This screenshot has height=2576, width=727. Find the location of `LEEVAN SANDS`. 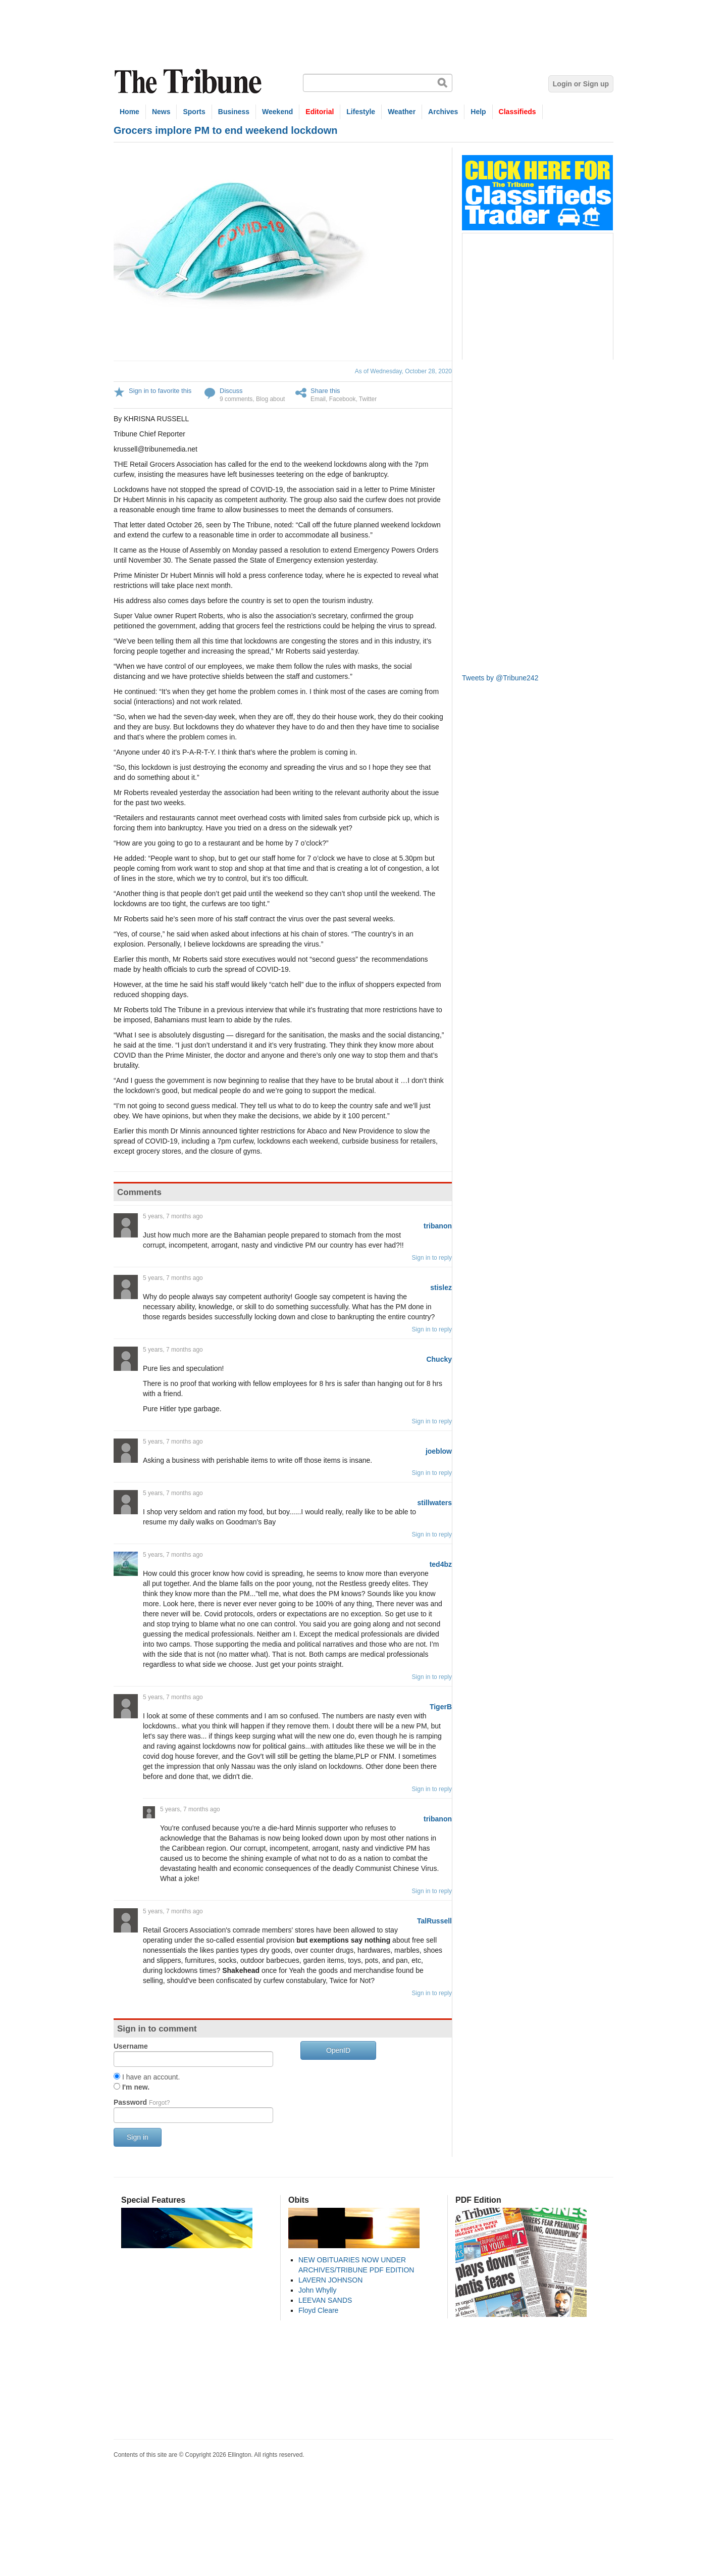

LEEVAN SANDS is located at coordinates (325, 2300).